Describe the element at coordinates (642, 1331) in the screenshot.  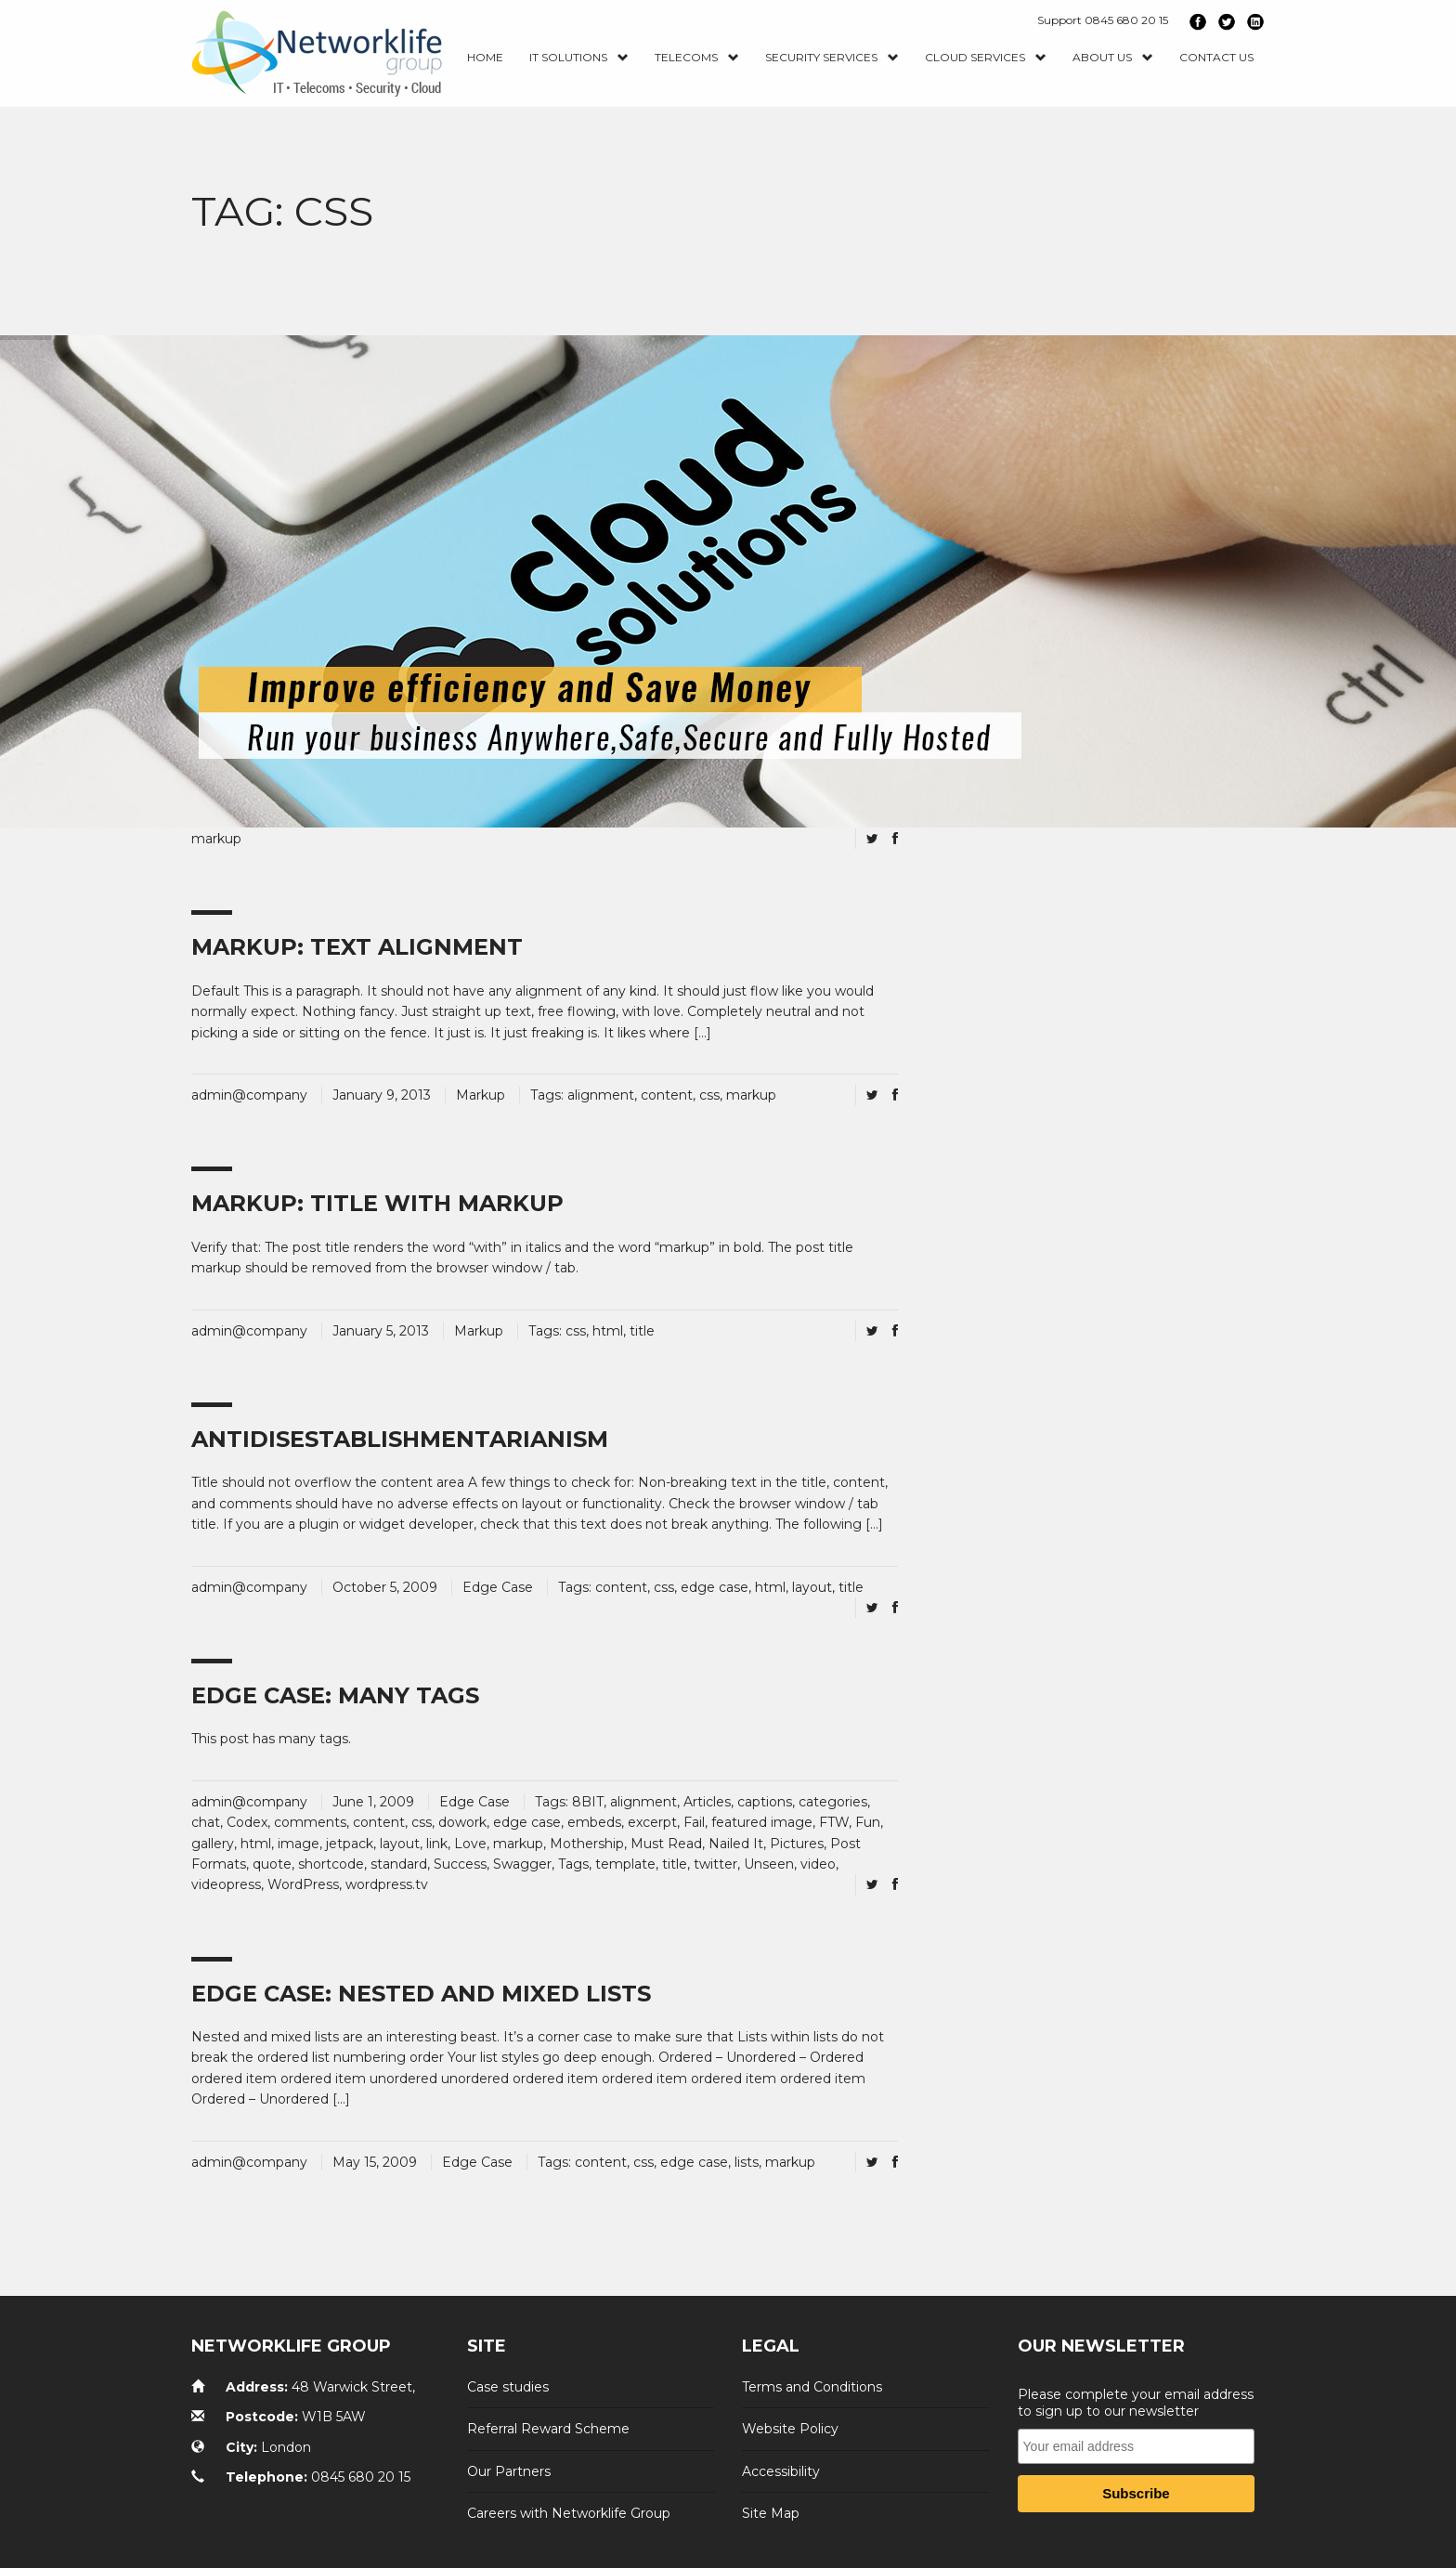
I see `title` at that location.